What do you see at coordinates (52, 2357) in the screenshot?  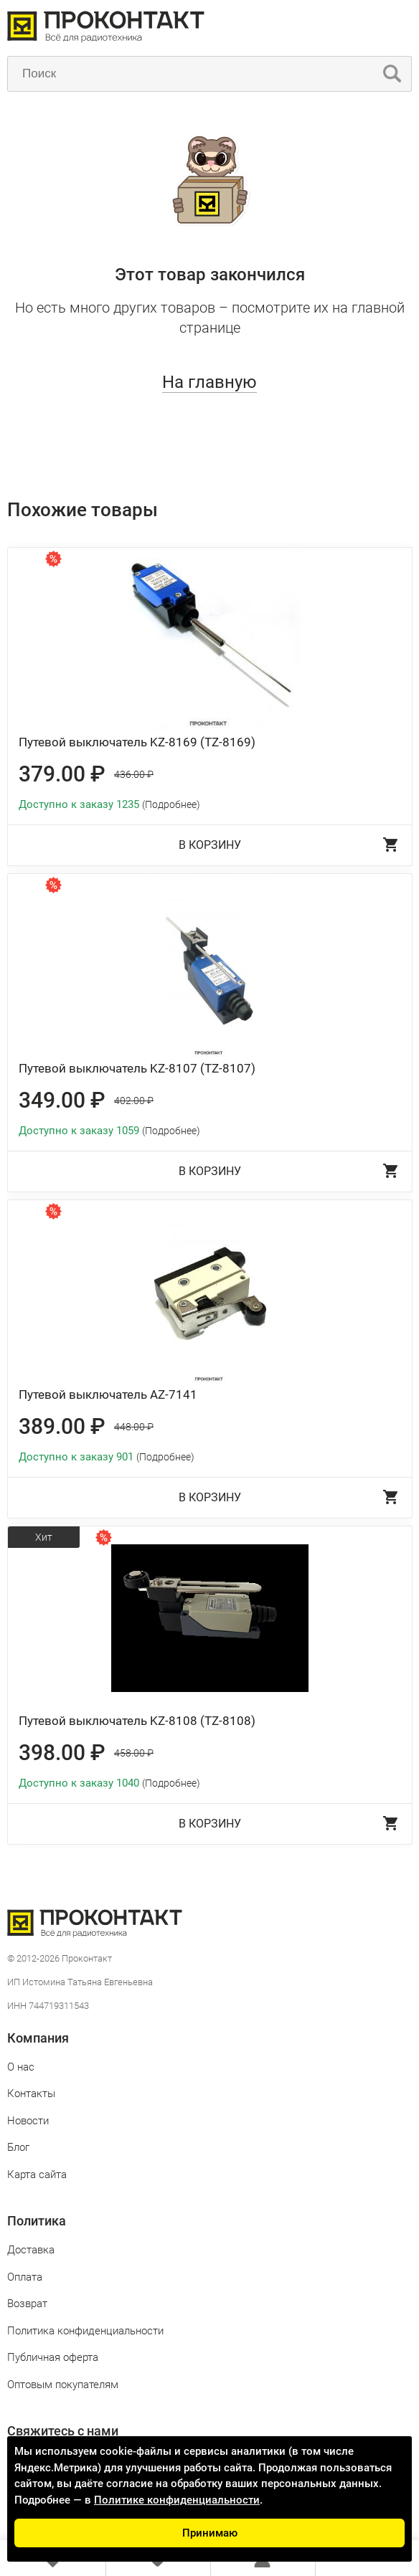 I see `Публичная оферта` at bounding box center [52, 2357].